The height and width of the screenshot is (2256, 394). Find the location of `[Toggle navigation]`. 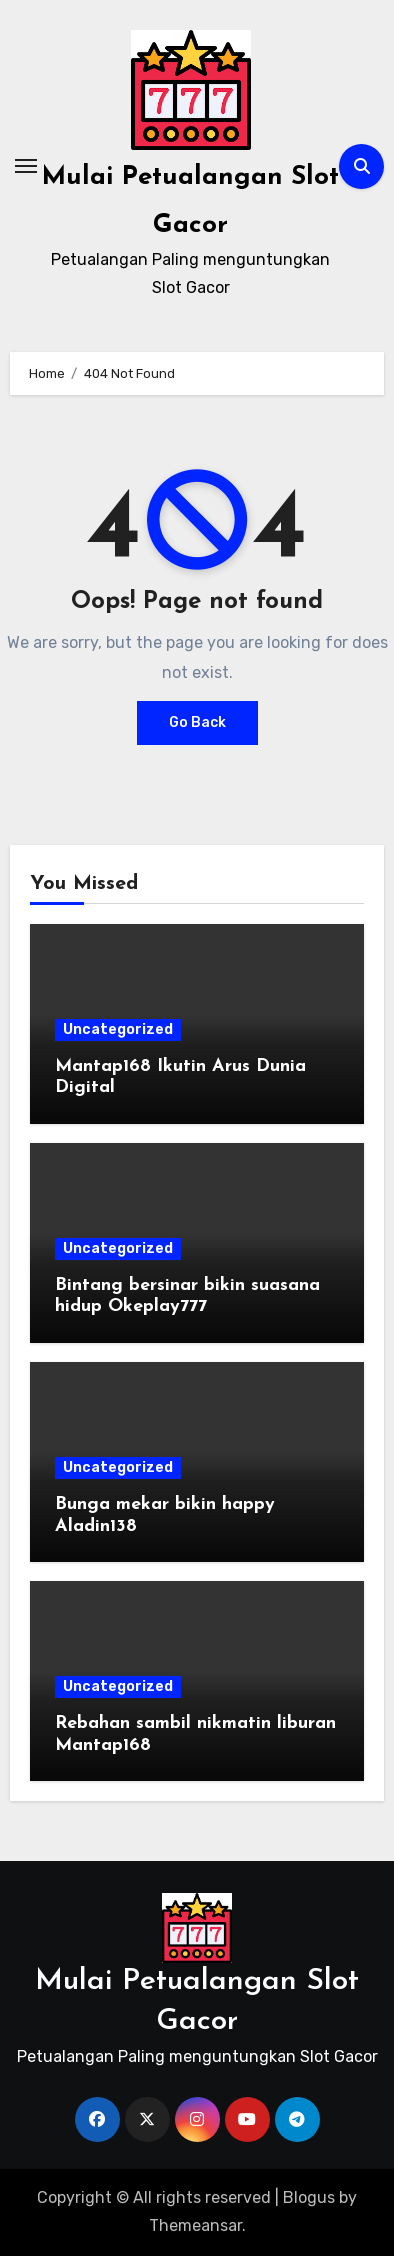

[Toggle navigation] is located at coordinates (26, 166).